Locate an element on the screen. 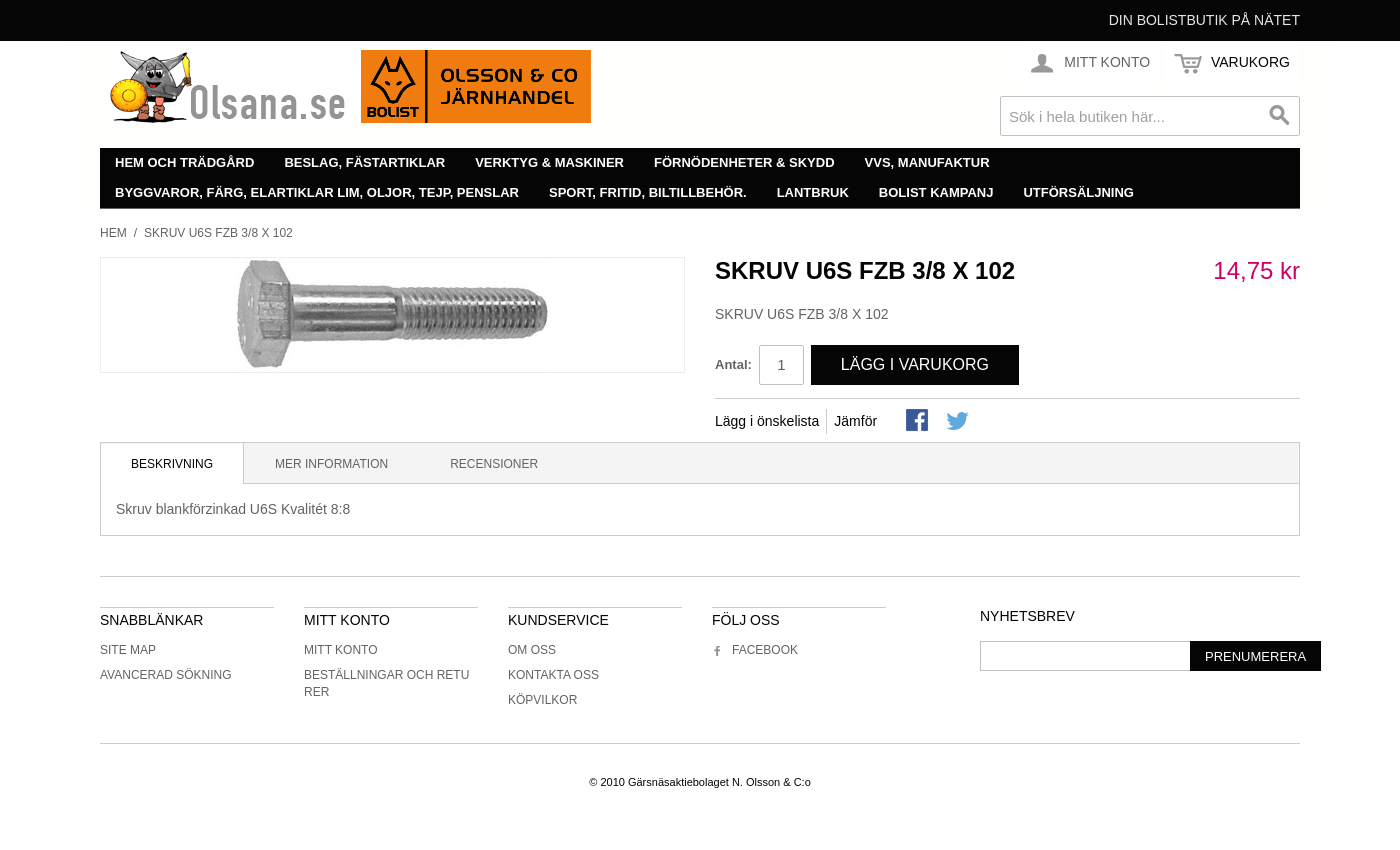 This screenshot has height=850, width=1400. Lägg i önskelista is located at coordinates (767, 421).